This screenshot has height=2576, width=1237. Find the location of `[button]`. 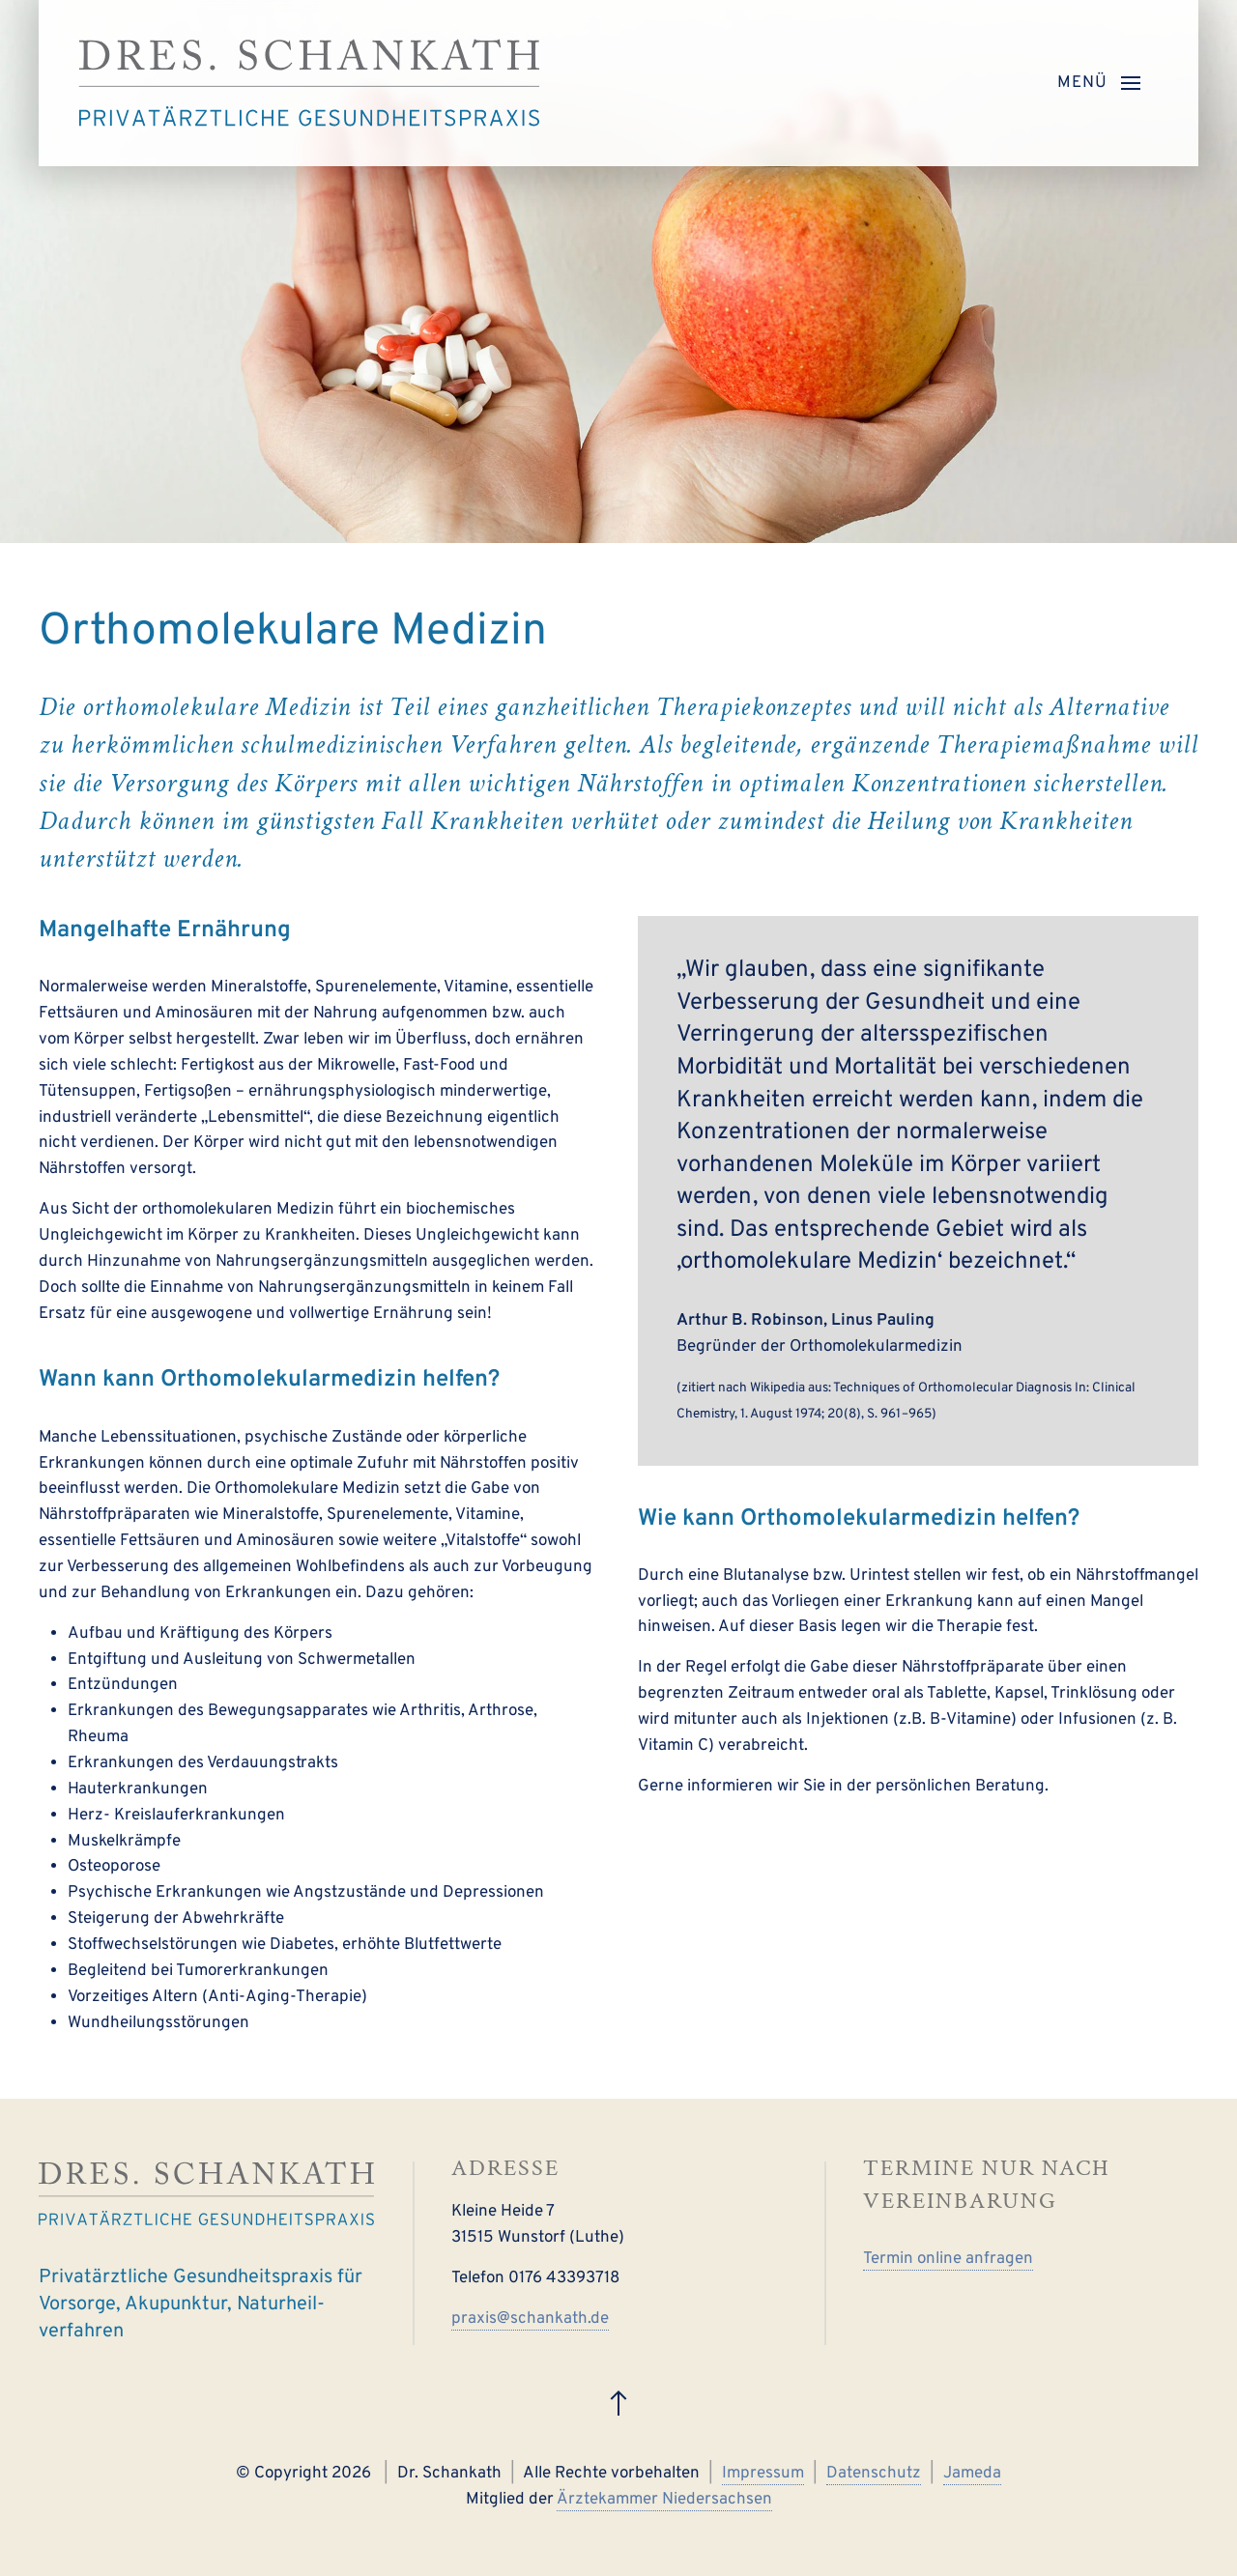

[button] is located at coordinates (1098, 83).